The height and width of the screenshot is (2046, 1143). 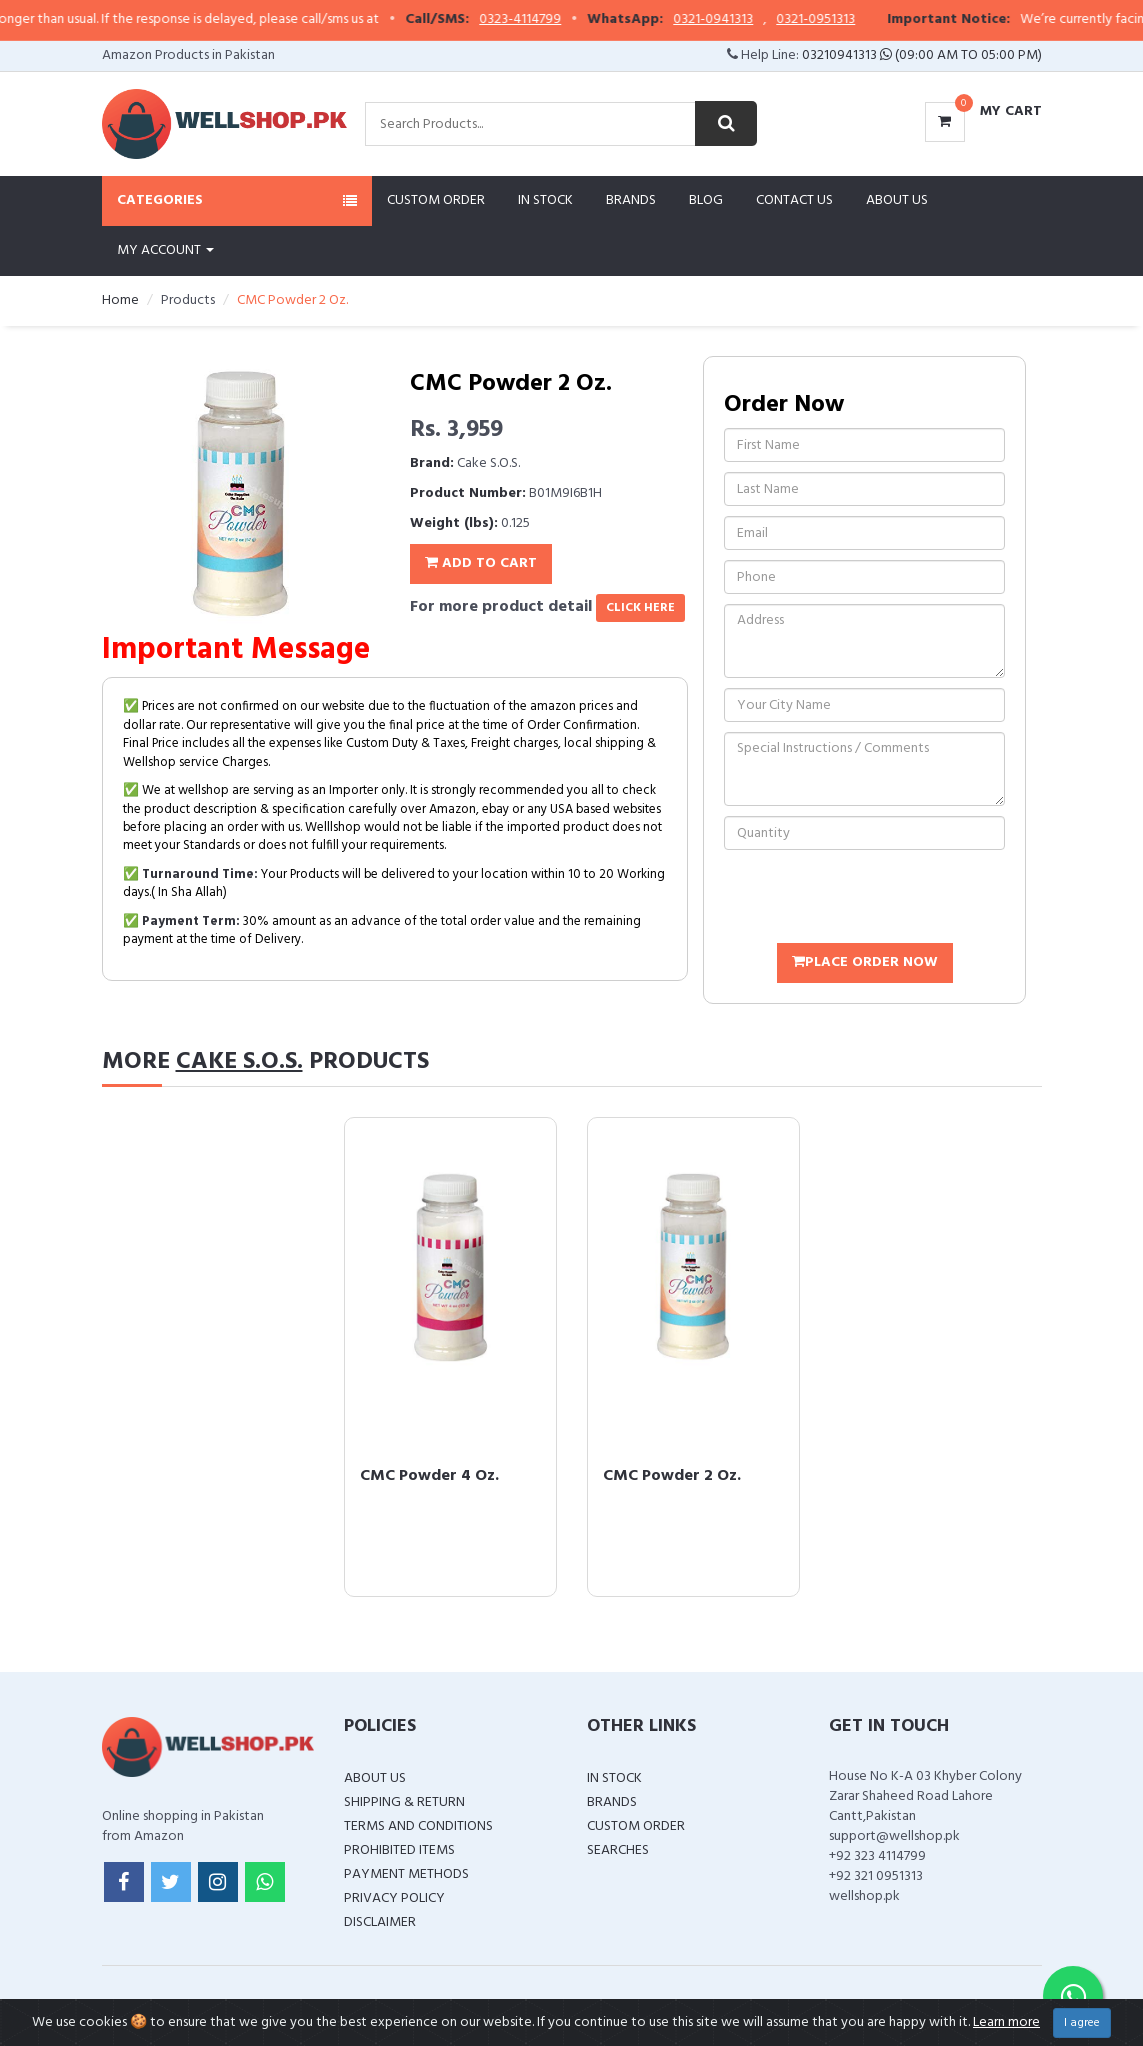 What do you see at coordinates (748, 20) in the screenshot?
I see `0321-0941313` at bounding box center [748, 20].